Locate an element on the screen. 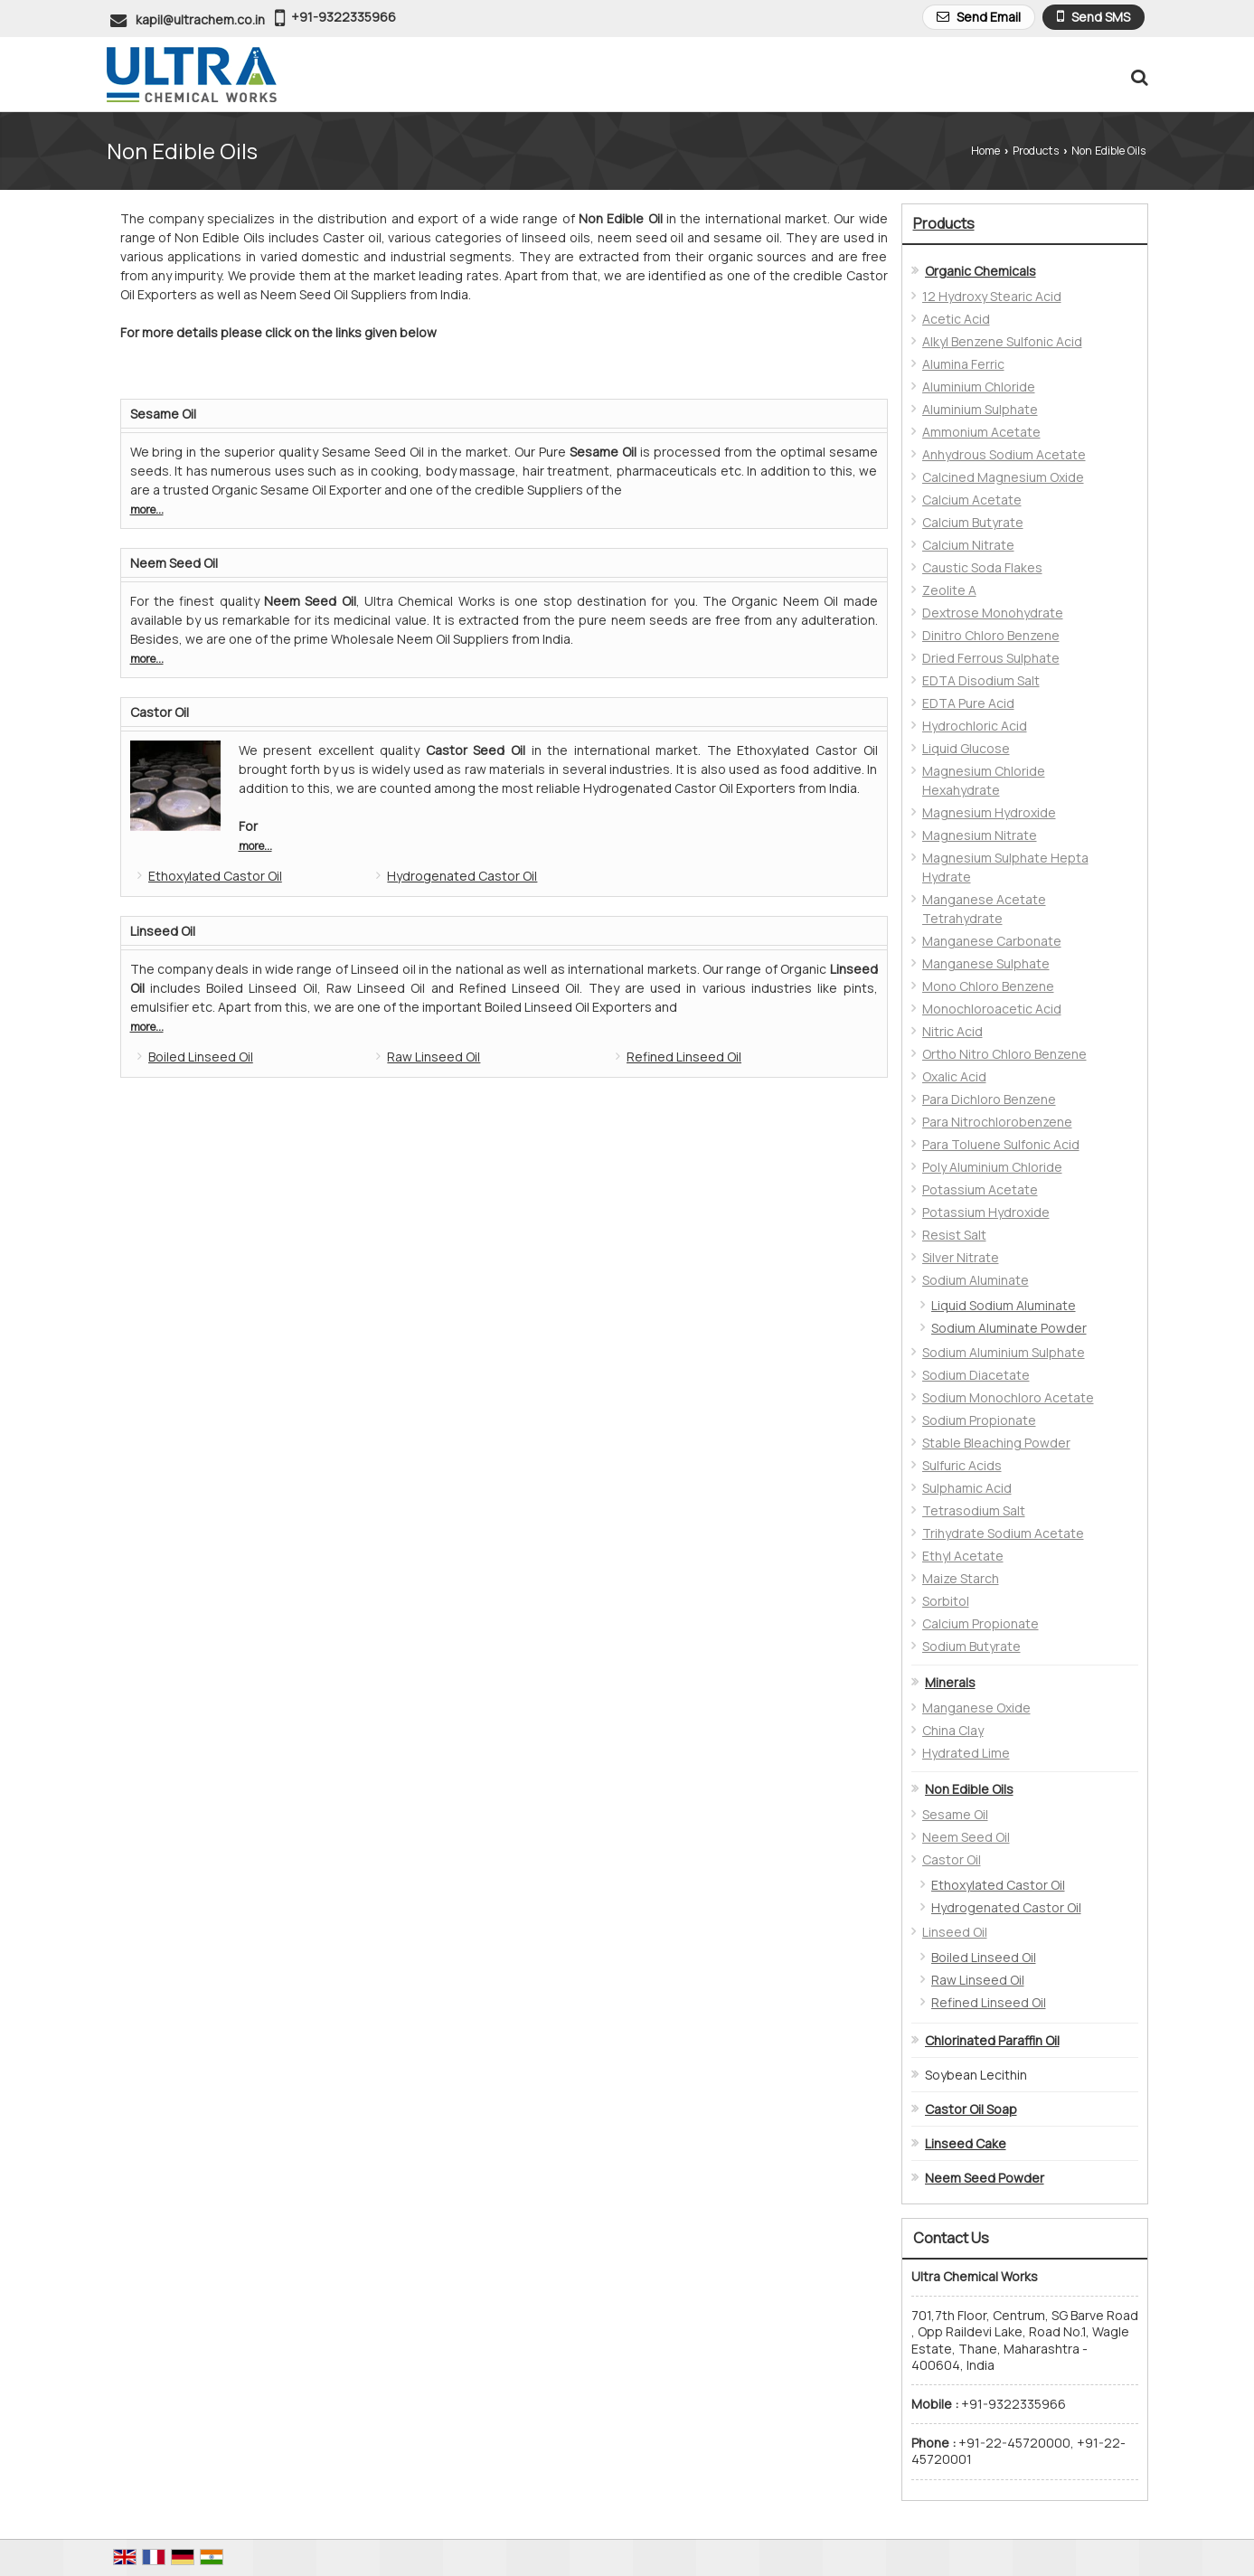  Hydrogenated Castor Oil is located at coordinates (462, 875).